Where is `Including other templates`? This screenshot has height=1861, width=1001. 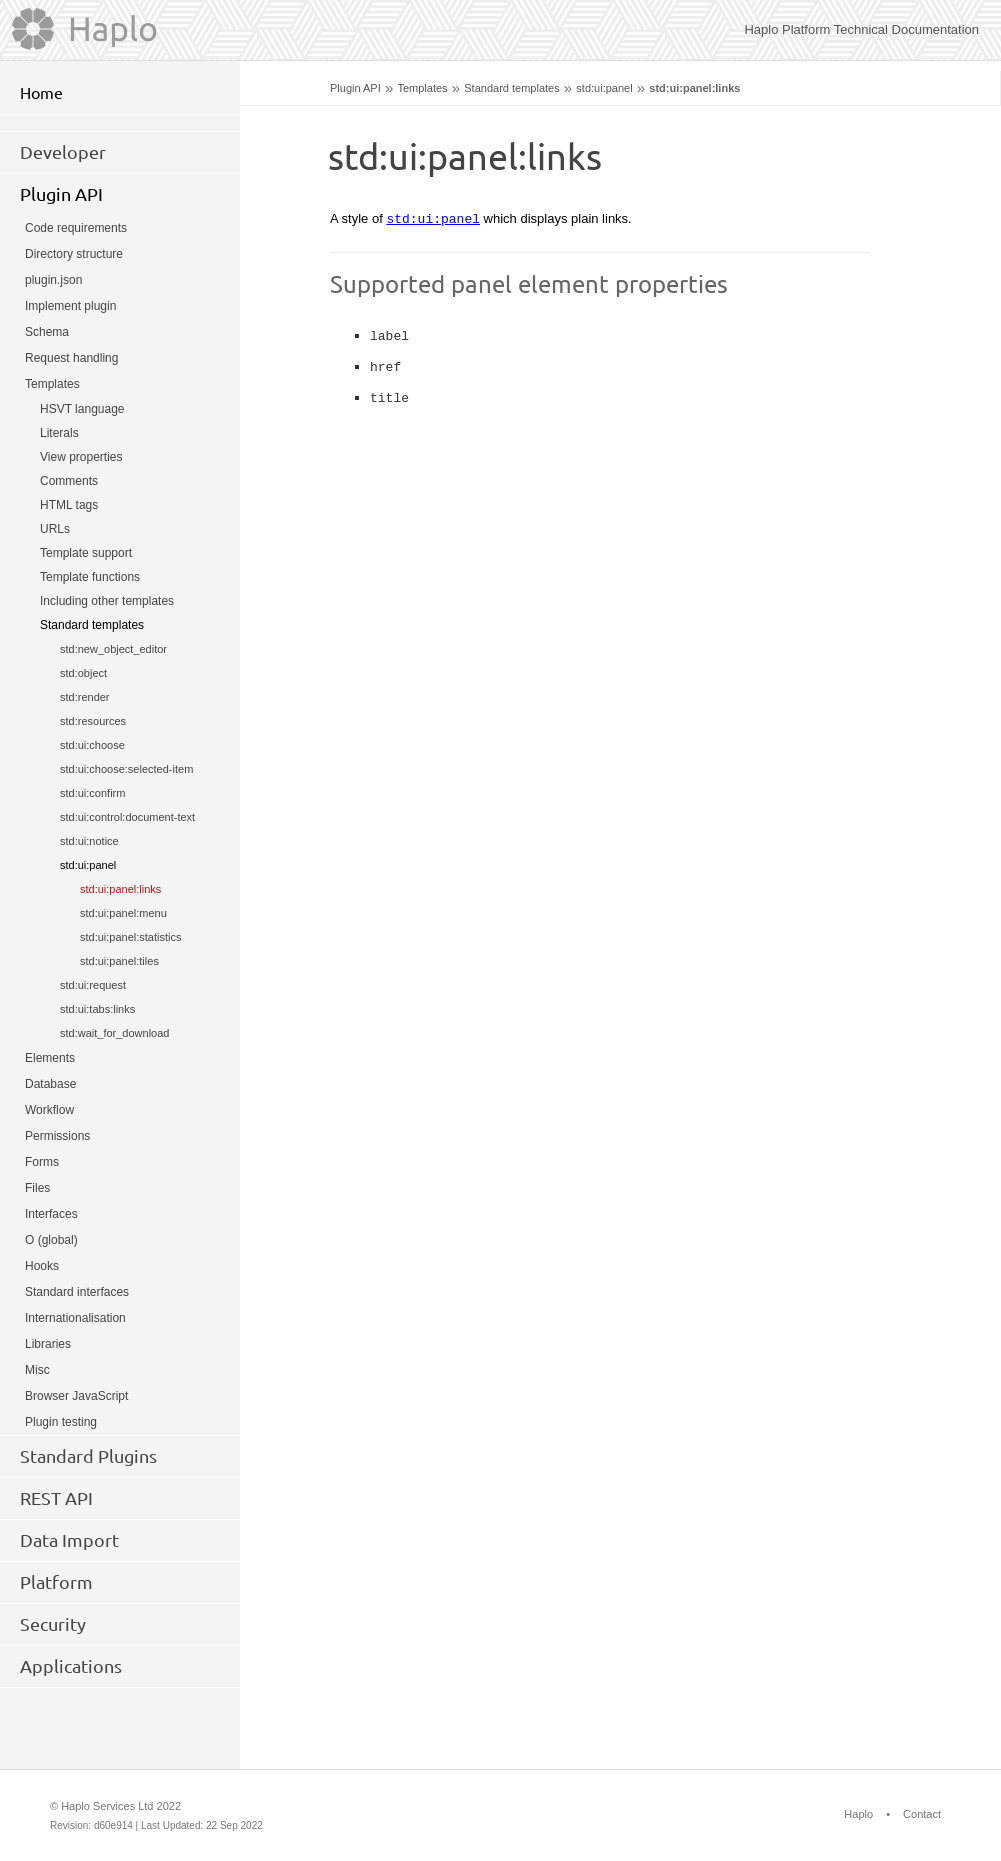 Including other templates is located at coordinates (107, 601).